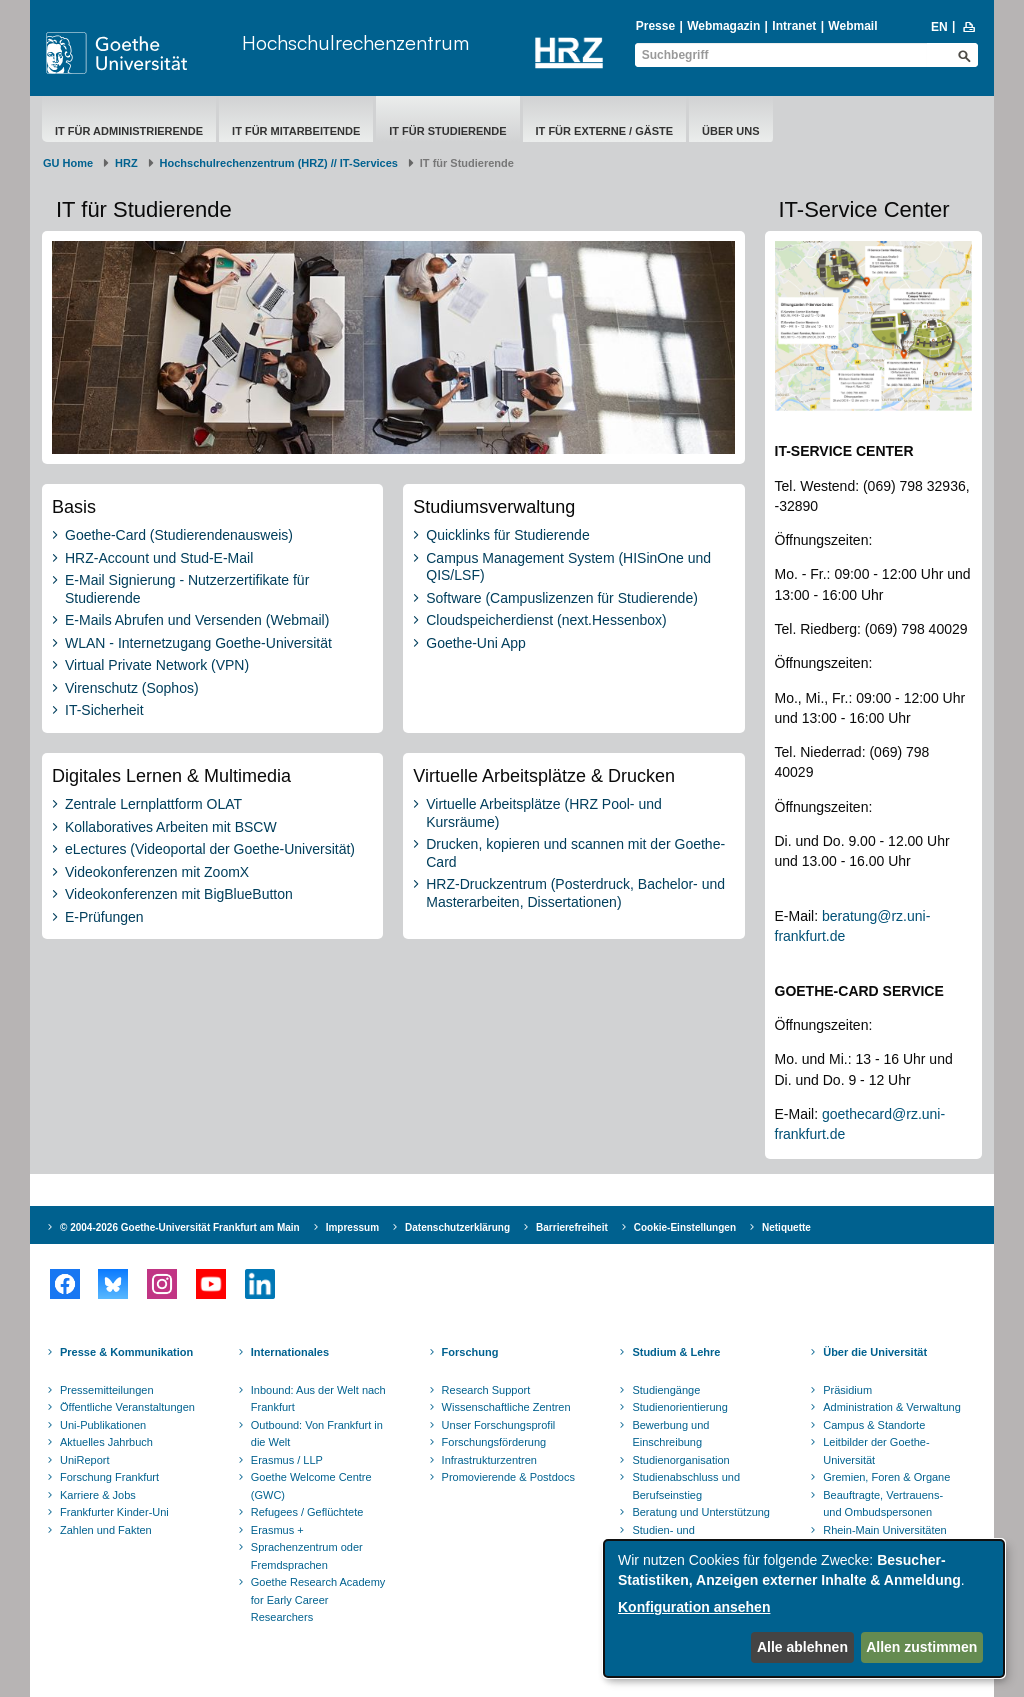  What do you see at coordinates (114, 1512) in the screenshot?
I see `Frankfurter Kinder-Uni` at bounding box center [114, 1512].